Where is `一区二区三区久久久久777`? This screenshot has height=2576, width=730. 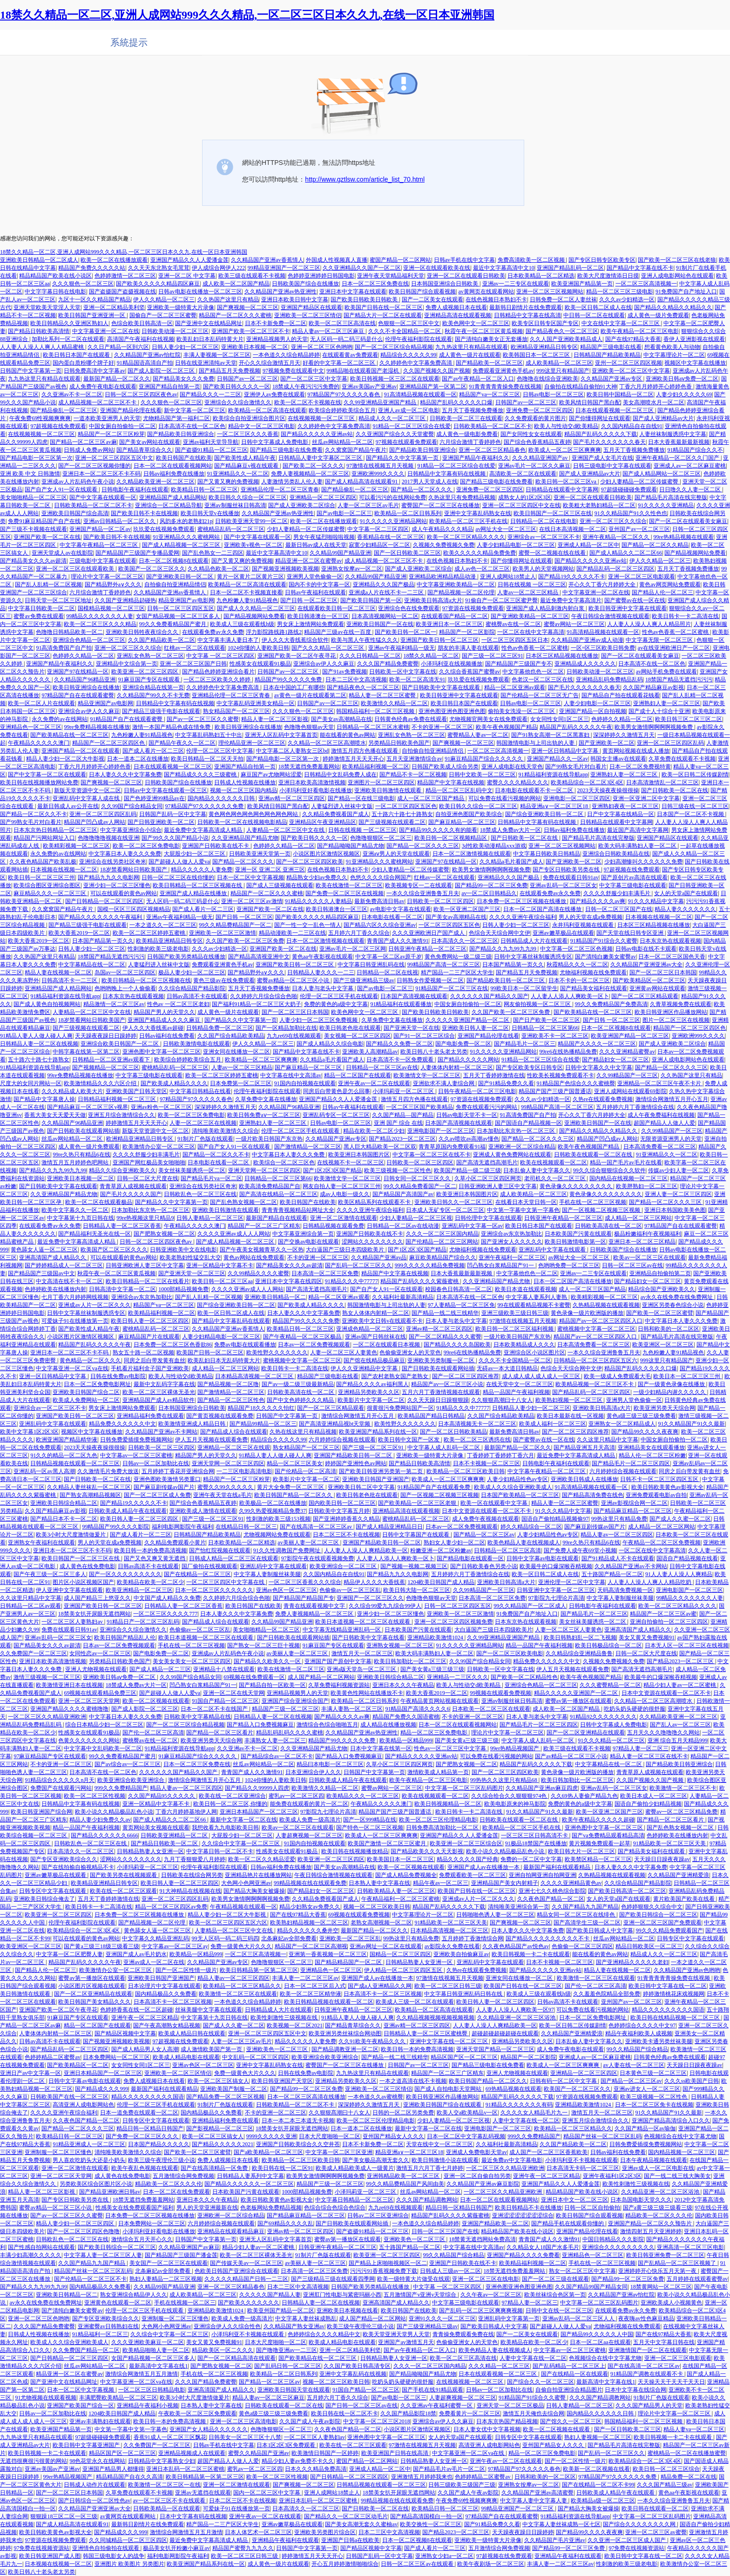 一区二区三区久久久久777 is located at coordinates (165, 1614).